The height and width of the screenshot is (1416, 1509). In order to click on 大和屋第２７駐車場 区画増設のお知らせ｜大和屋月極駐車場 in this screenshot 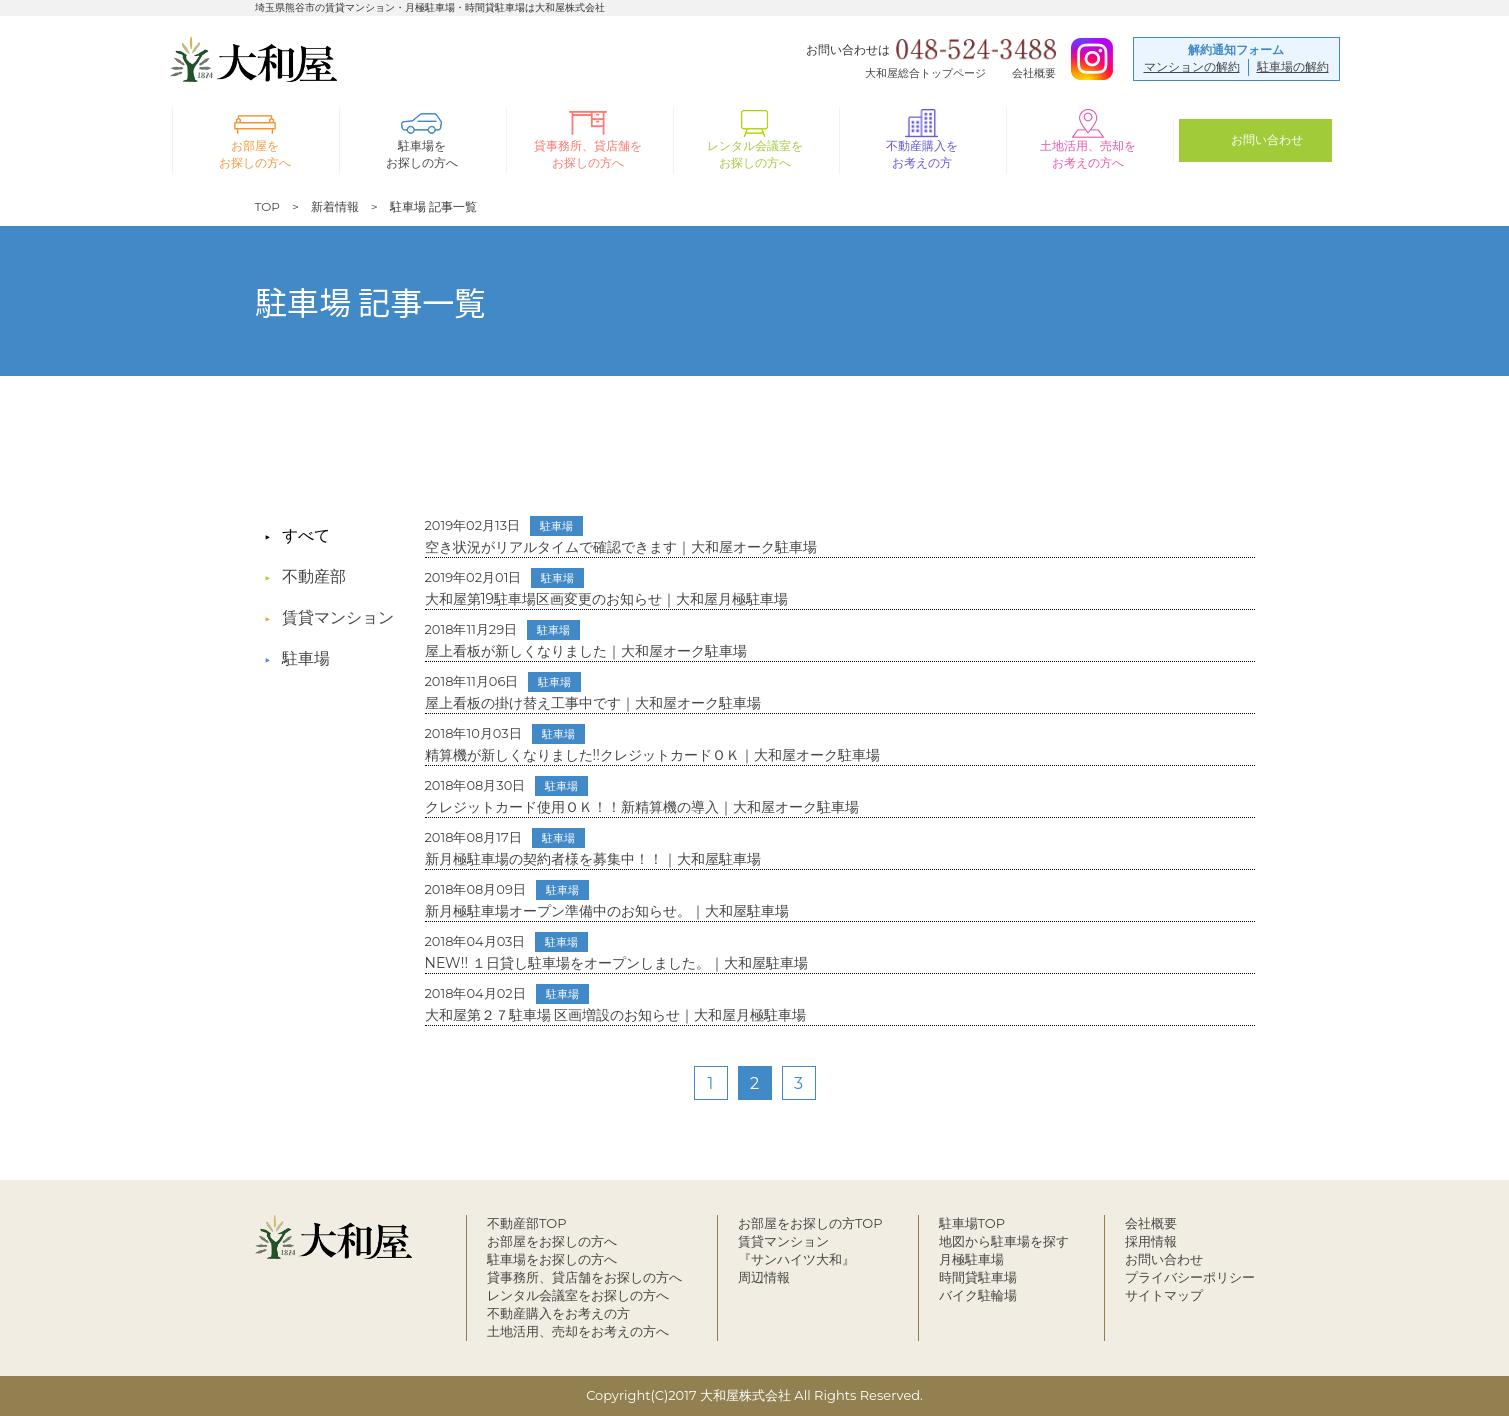, I will do `click(616, 1004)`.